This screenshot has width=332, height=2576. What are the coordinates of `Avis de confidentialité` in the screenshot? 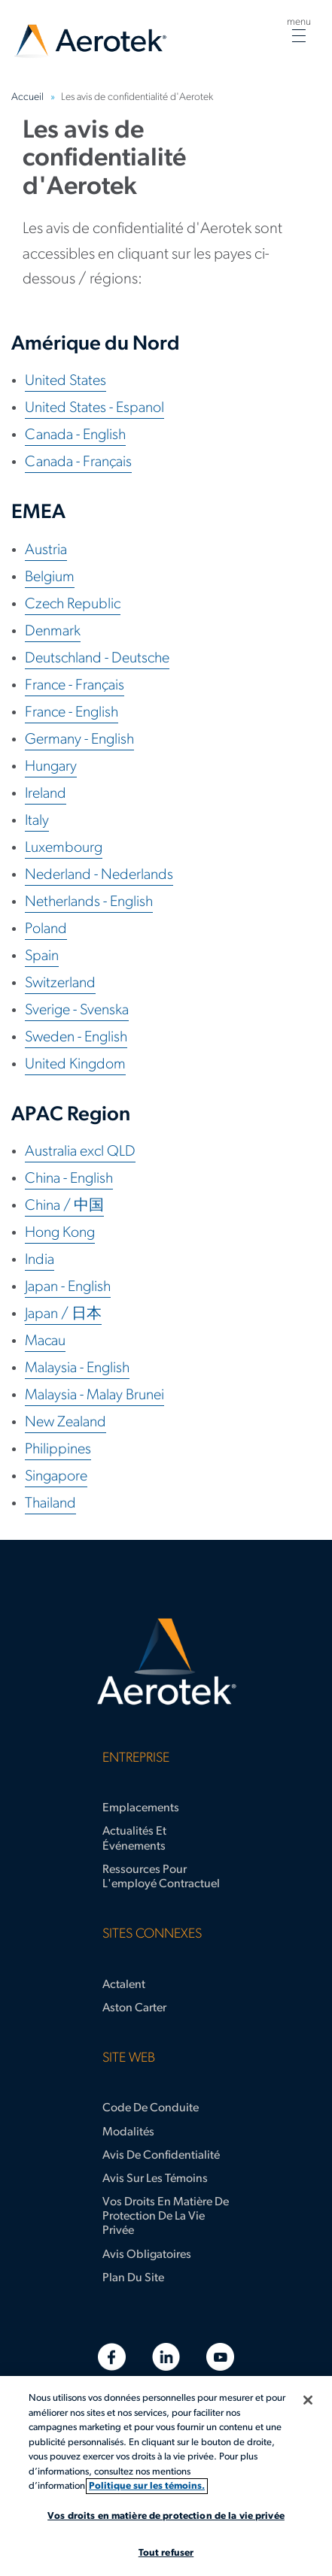 It's located at (161, 2156).